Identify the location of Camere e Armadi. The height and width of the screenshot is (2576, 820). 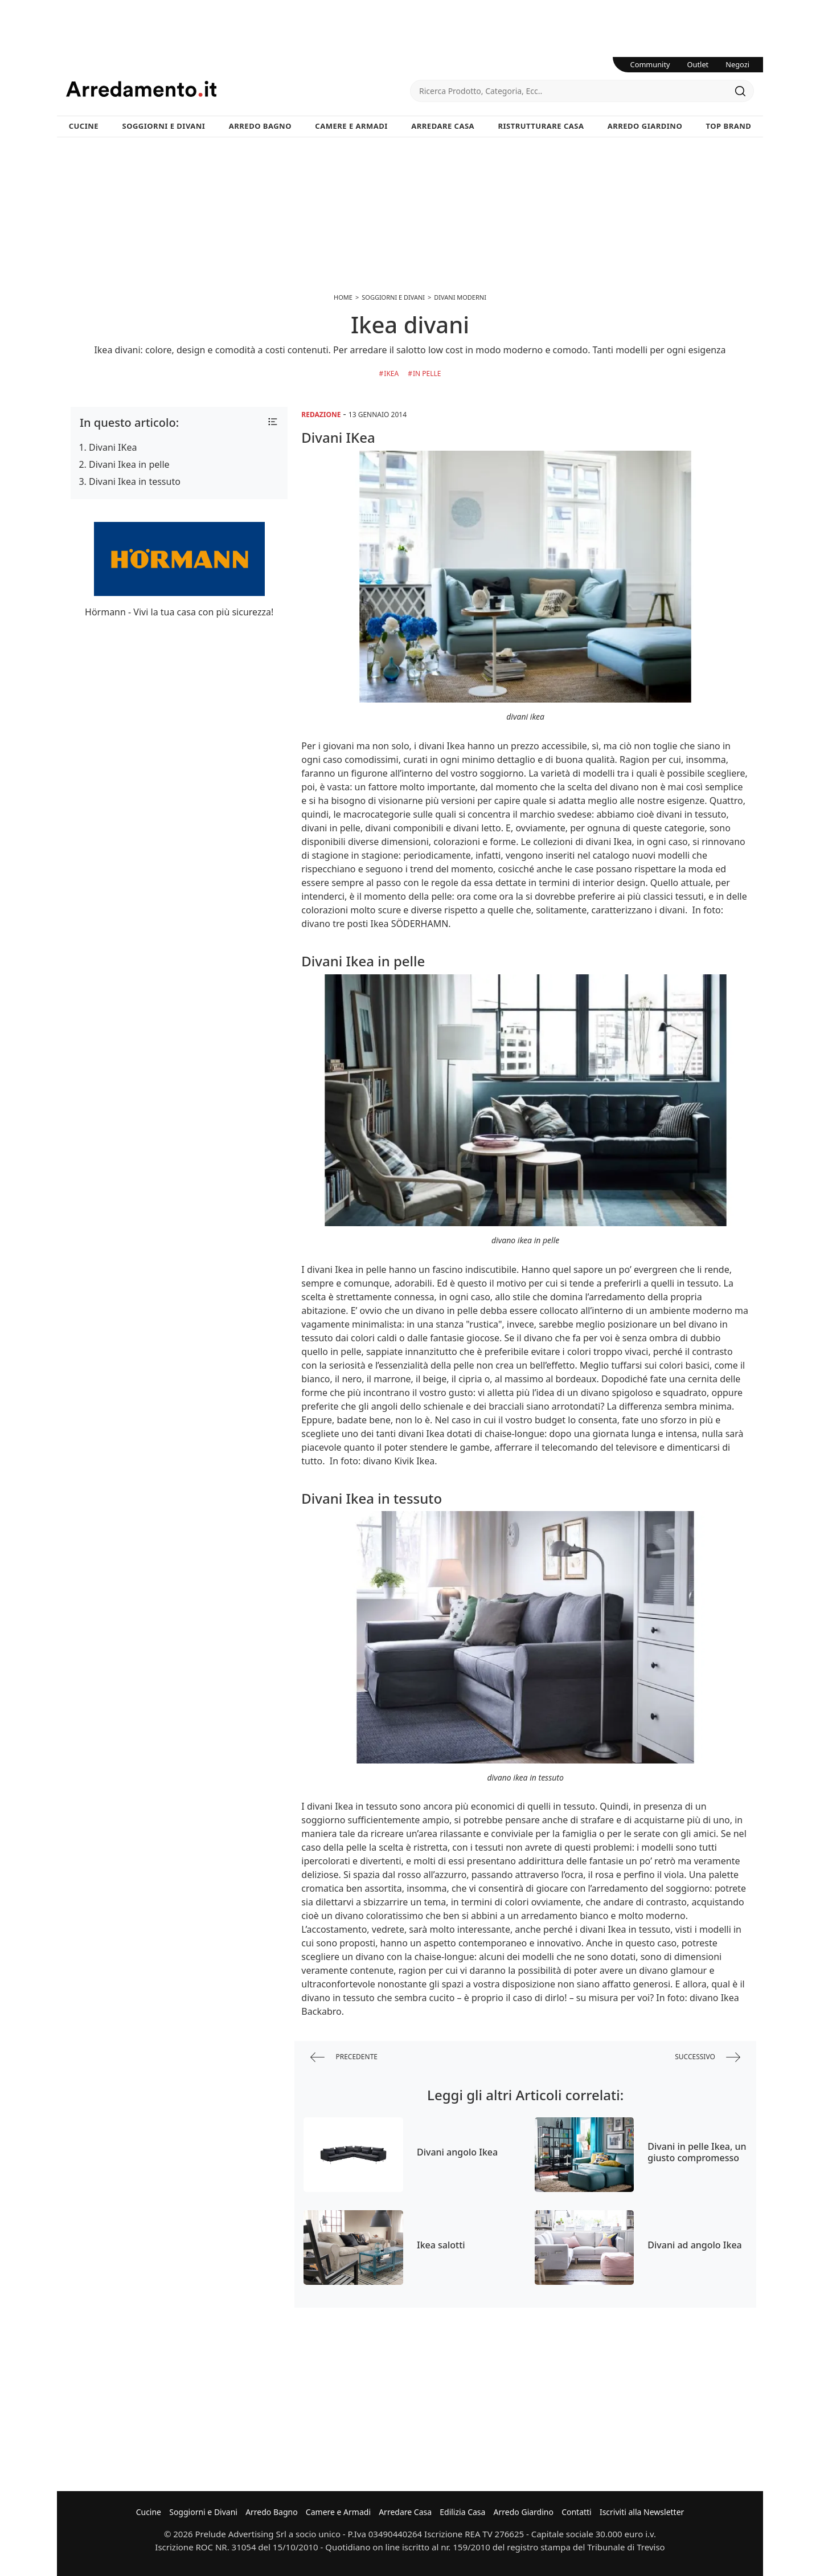
(351, 126).